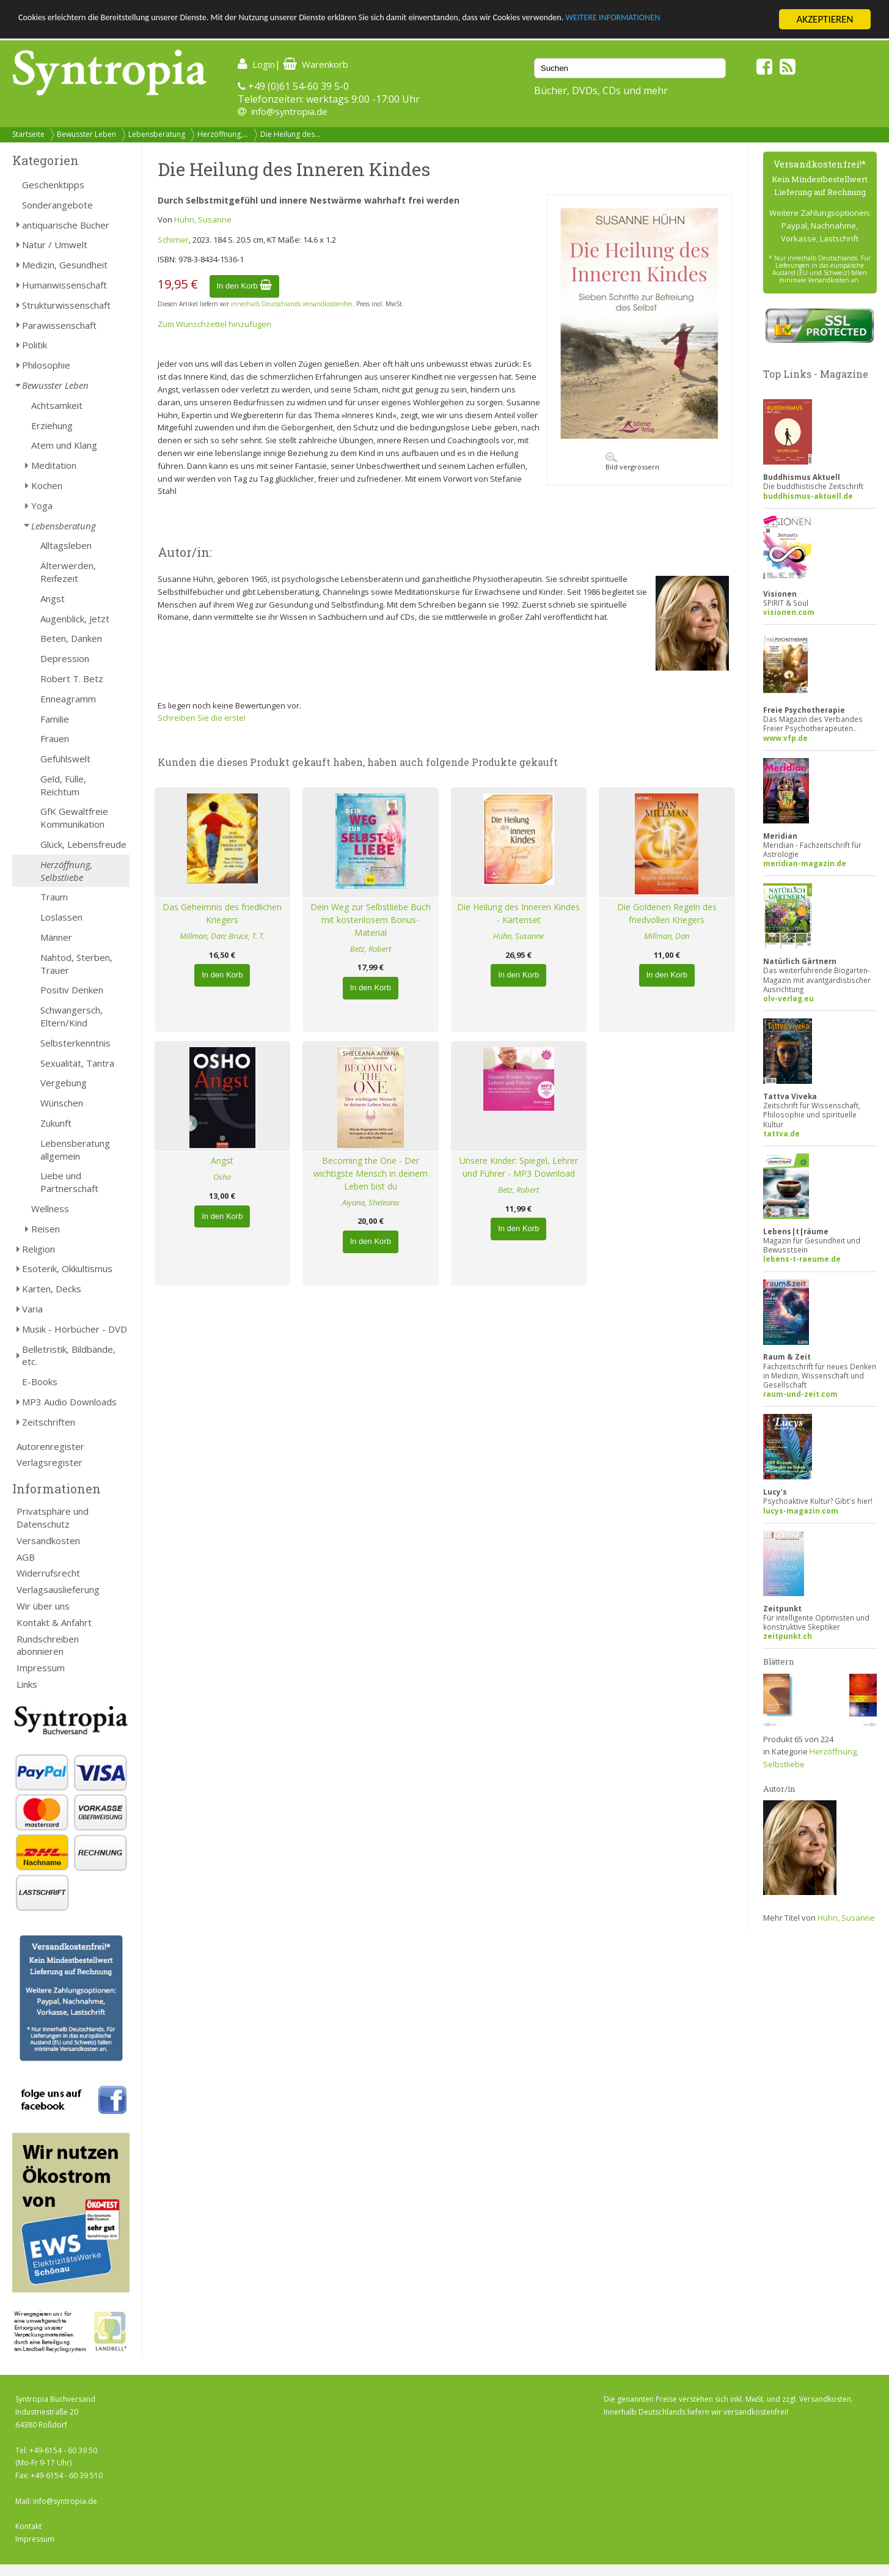  I want to click on Widerrufsrecht, so click(48, 1573).